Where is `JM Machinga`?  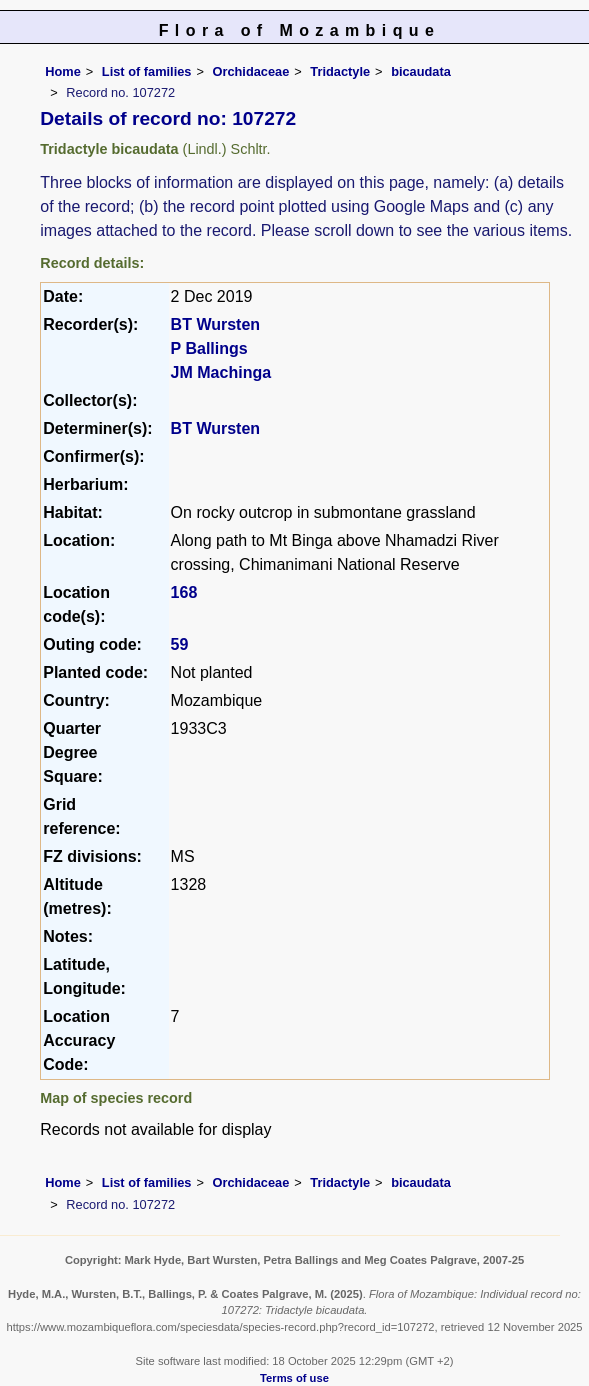 JM Machinga is located at coordinates (221, 372).